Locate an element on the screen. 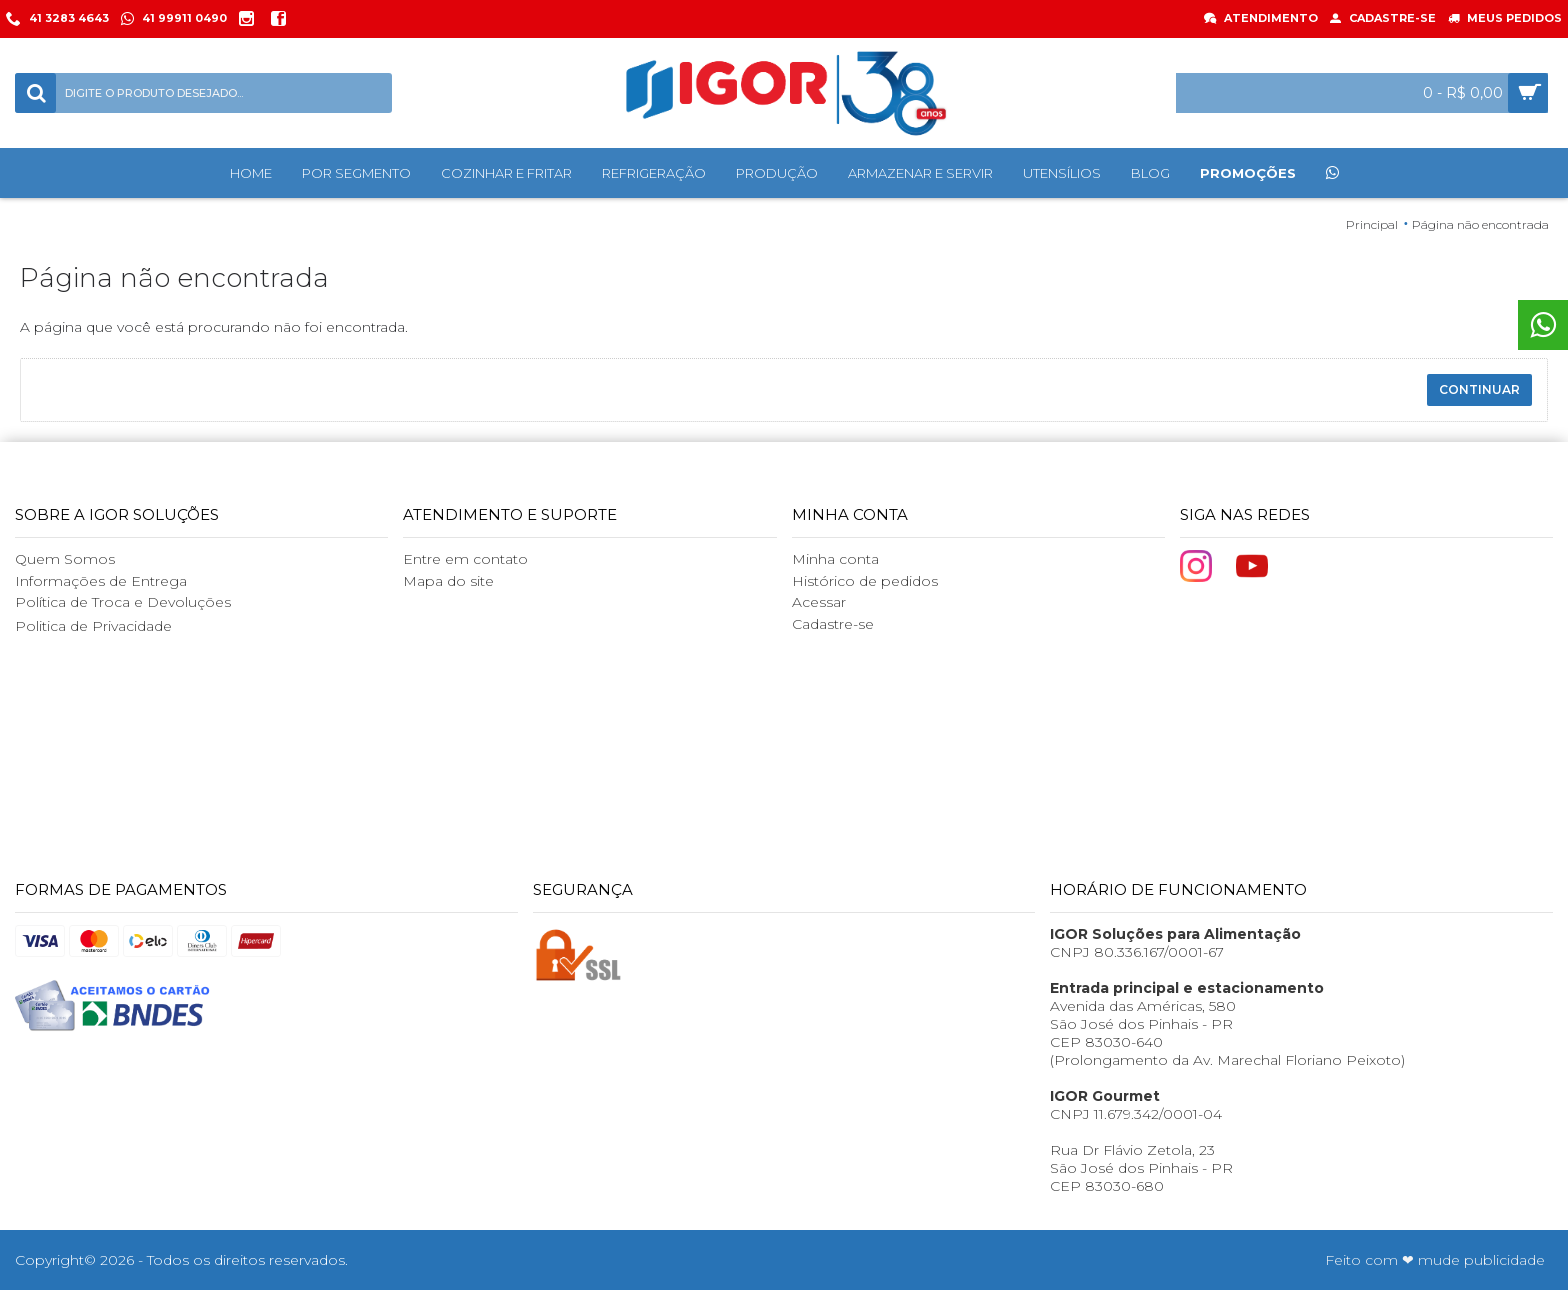 This screenshot has height=1290, width=1568. Cadastre-se is located at coordinates (833, 624).